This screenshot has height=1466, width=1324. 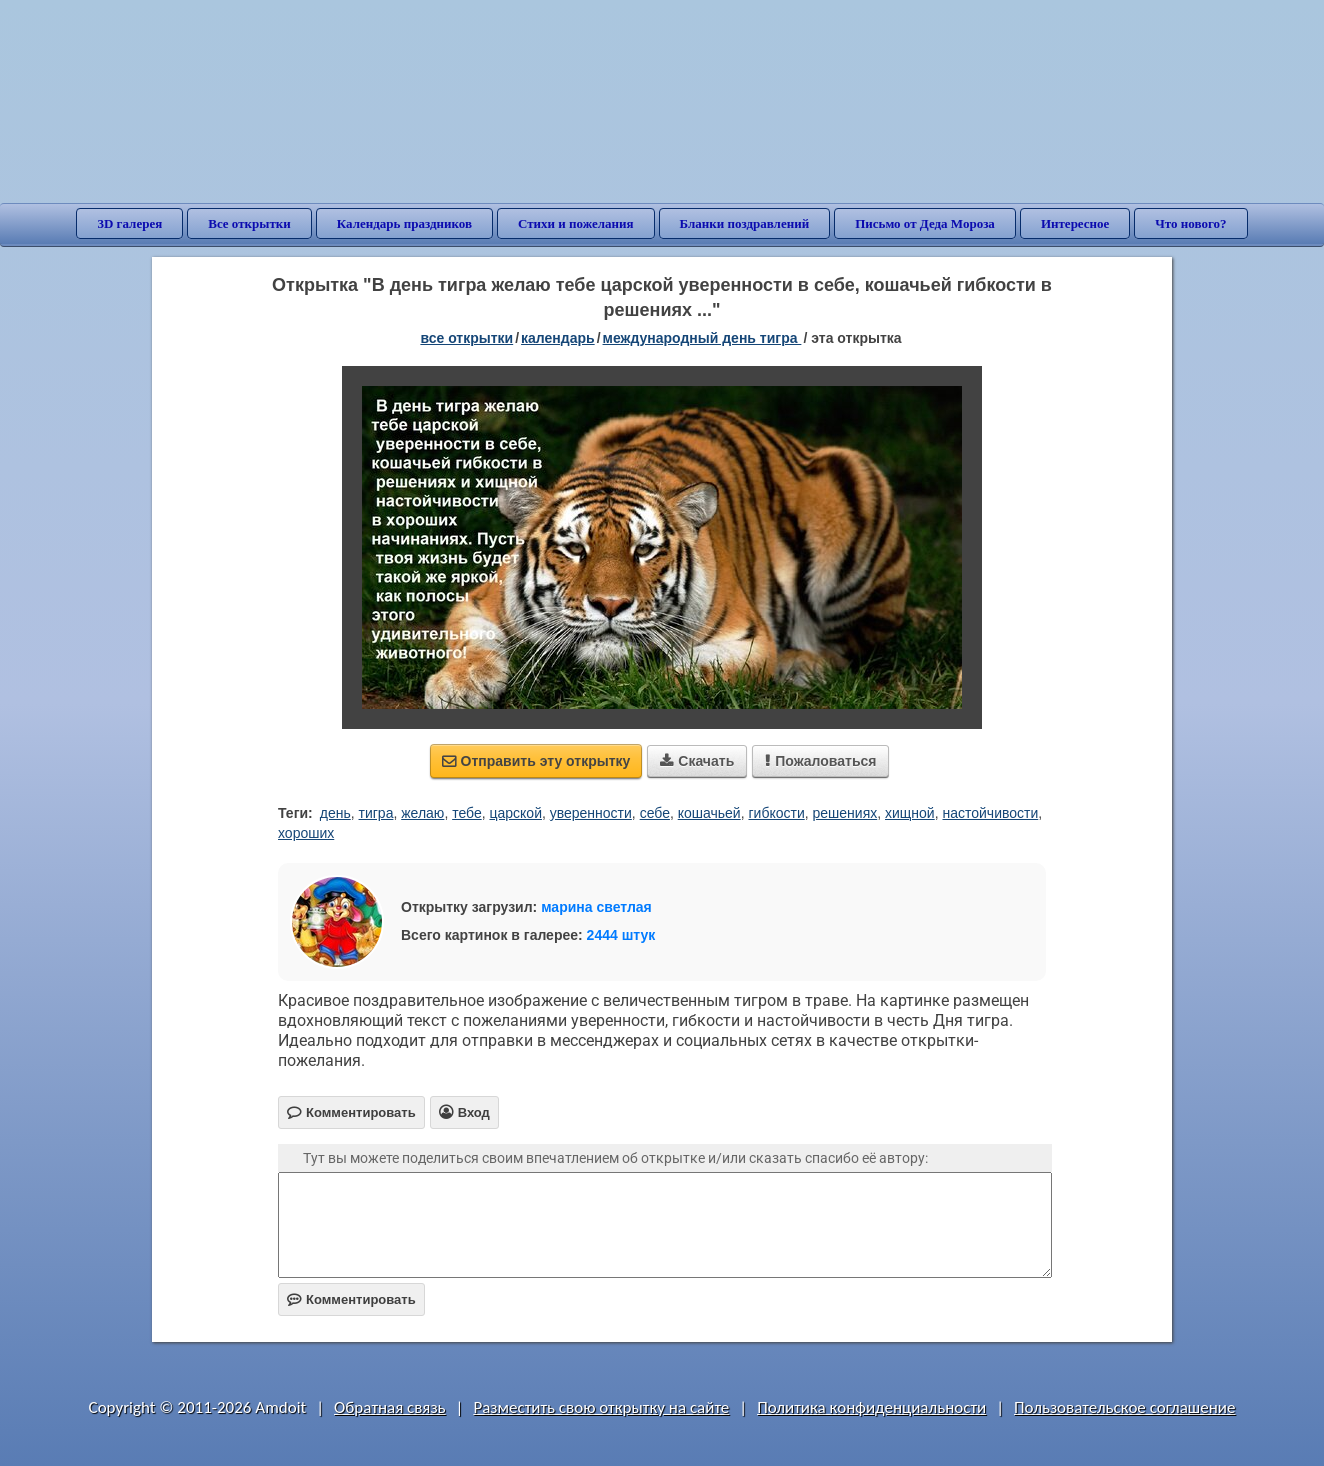 What do you see at coordinates (702, 338) in the screenshot?
I see `Международный день тигра` at bounding box center [702, 338].